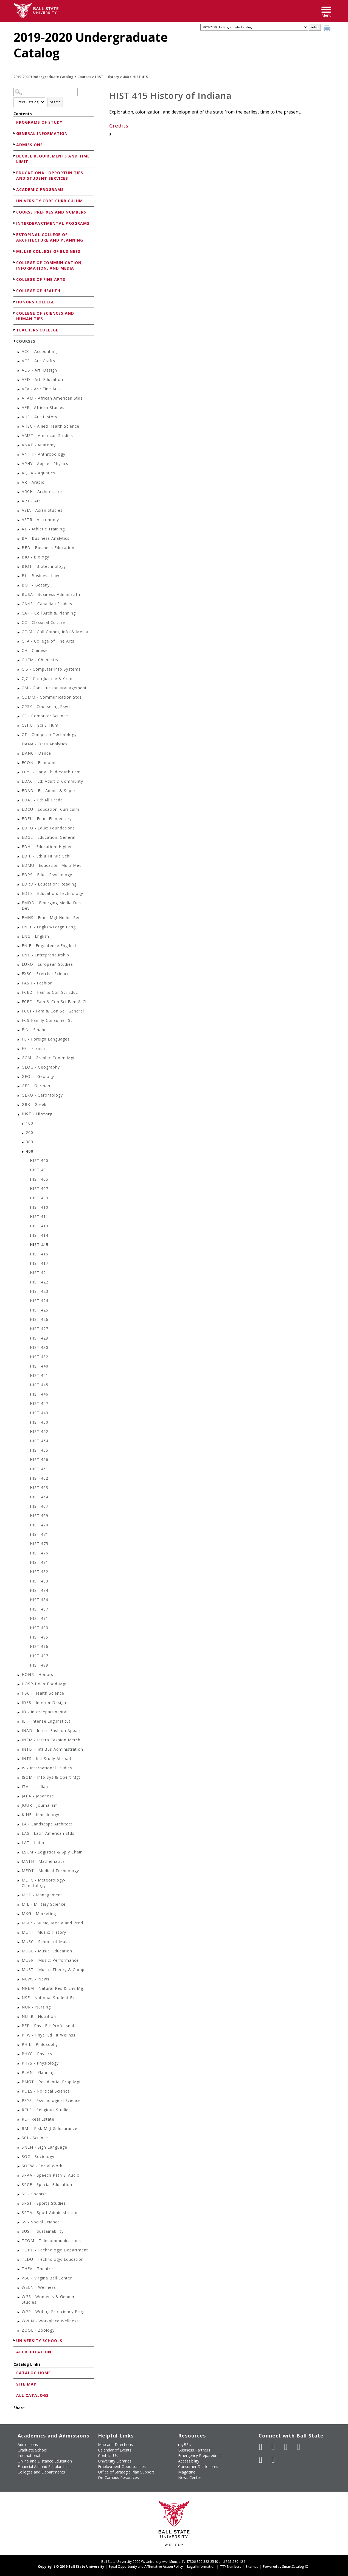 This screenshot has height=2576, width=348. Describe the element at coordinates (19, 1853) in the screenshot. I see `[Show More of LSCM - Logistics & Sply Chain]` at that location.